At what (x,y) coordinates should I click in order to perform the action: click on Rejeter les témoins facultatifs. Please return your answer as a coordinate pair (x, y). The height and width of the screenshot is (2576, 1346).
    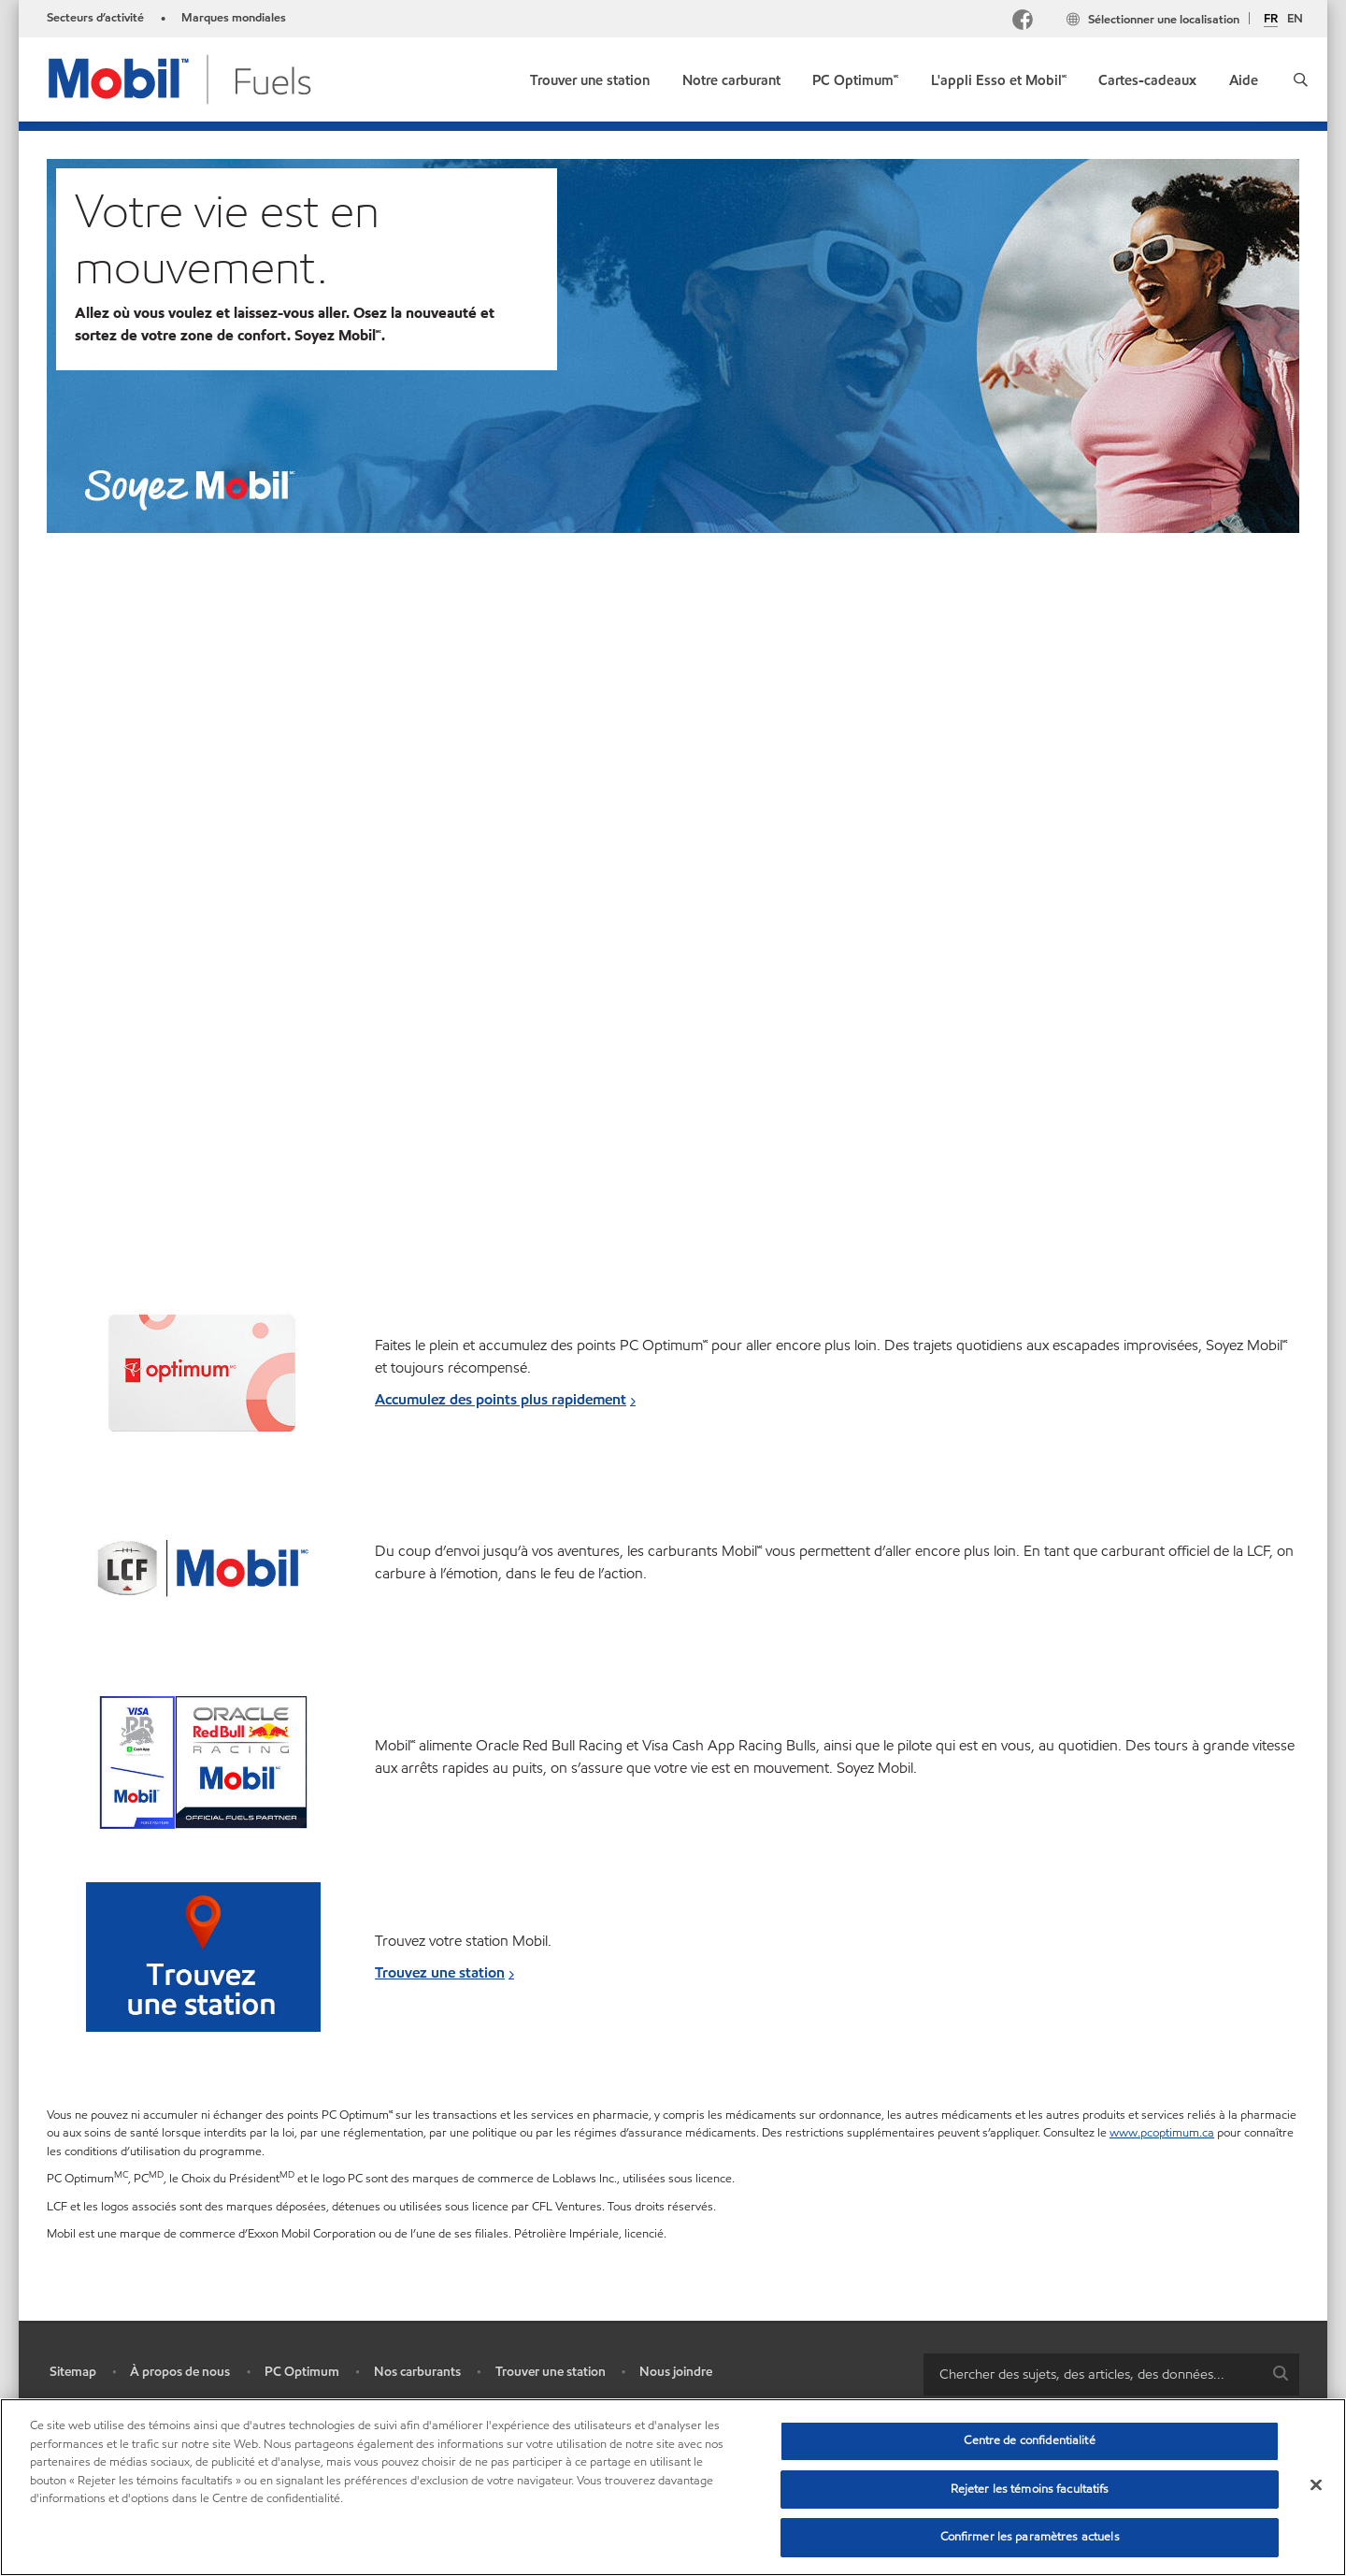
    Looking at the image, I should click on (1030, 2489).